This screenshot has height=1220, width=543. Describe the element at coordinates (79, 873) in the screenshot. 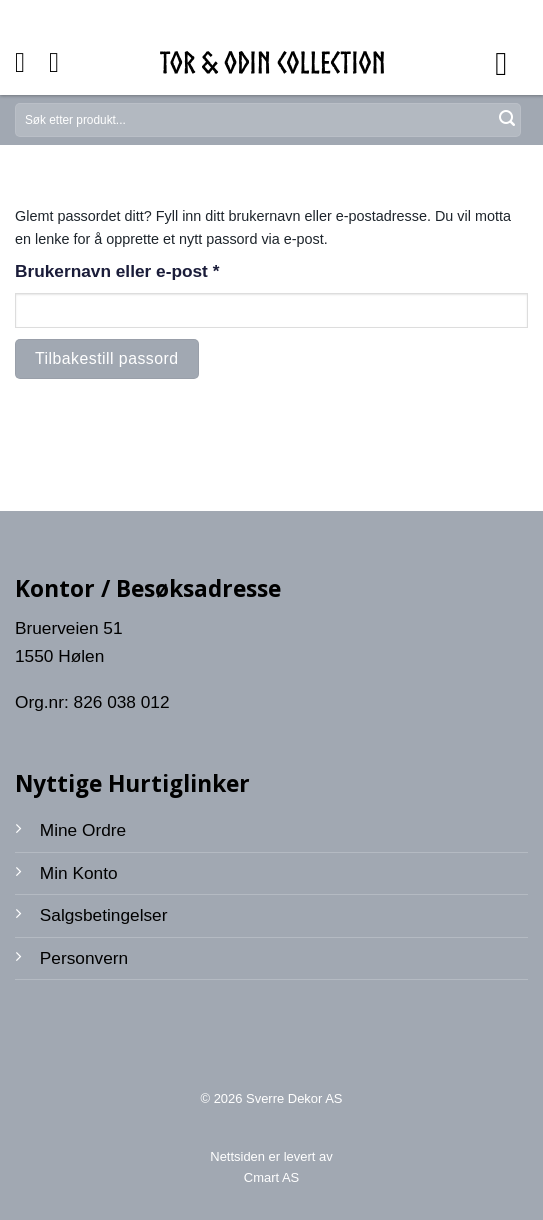

I see `Min Konto` at that location.